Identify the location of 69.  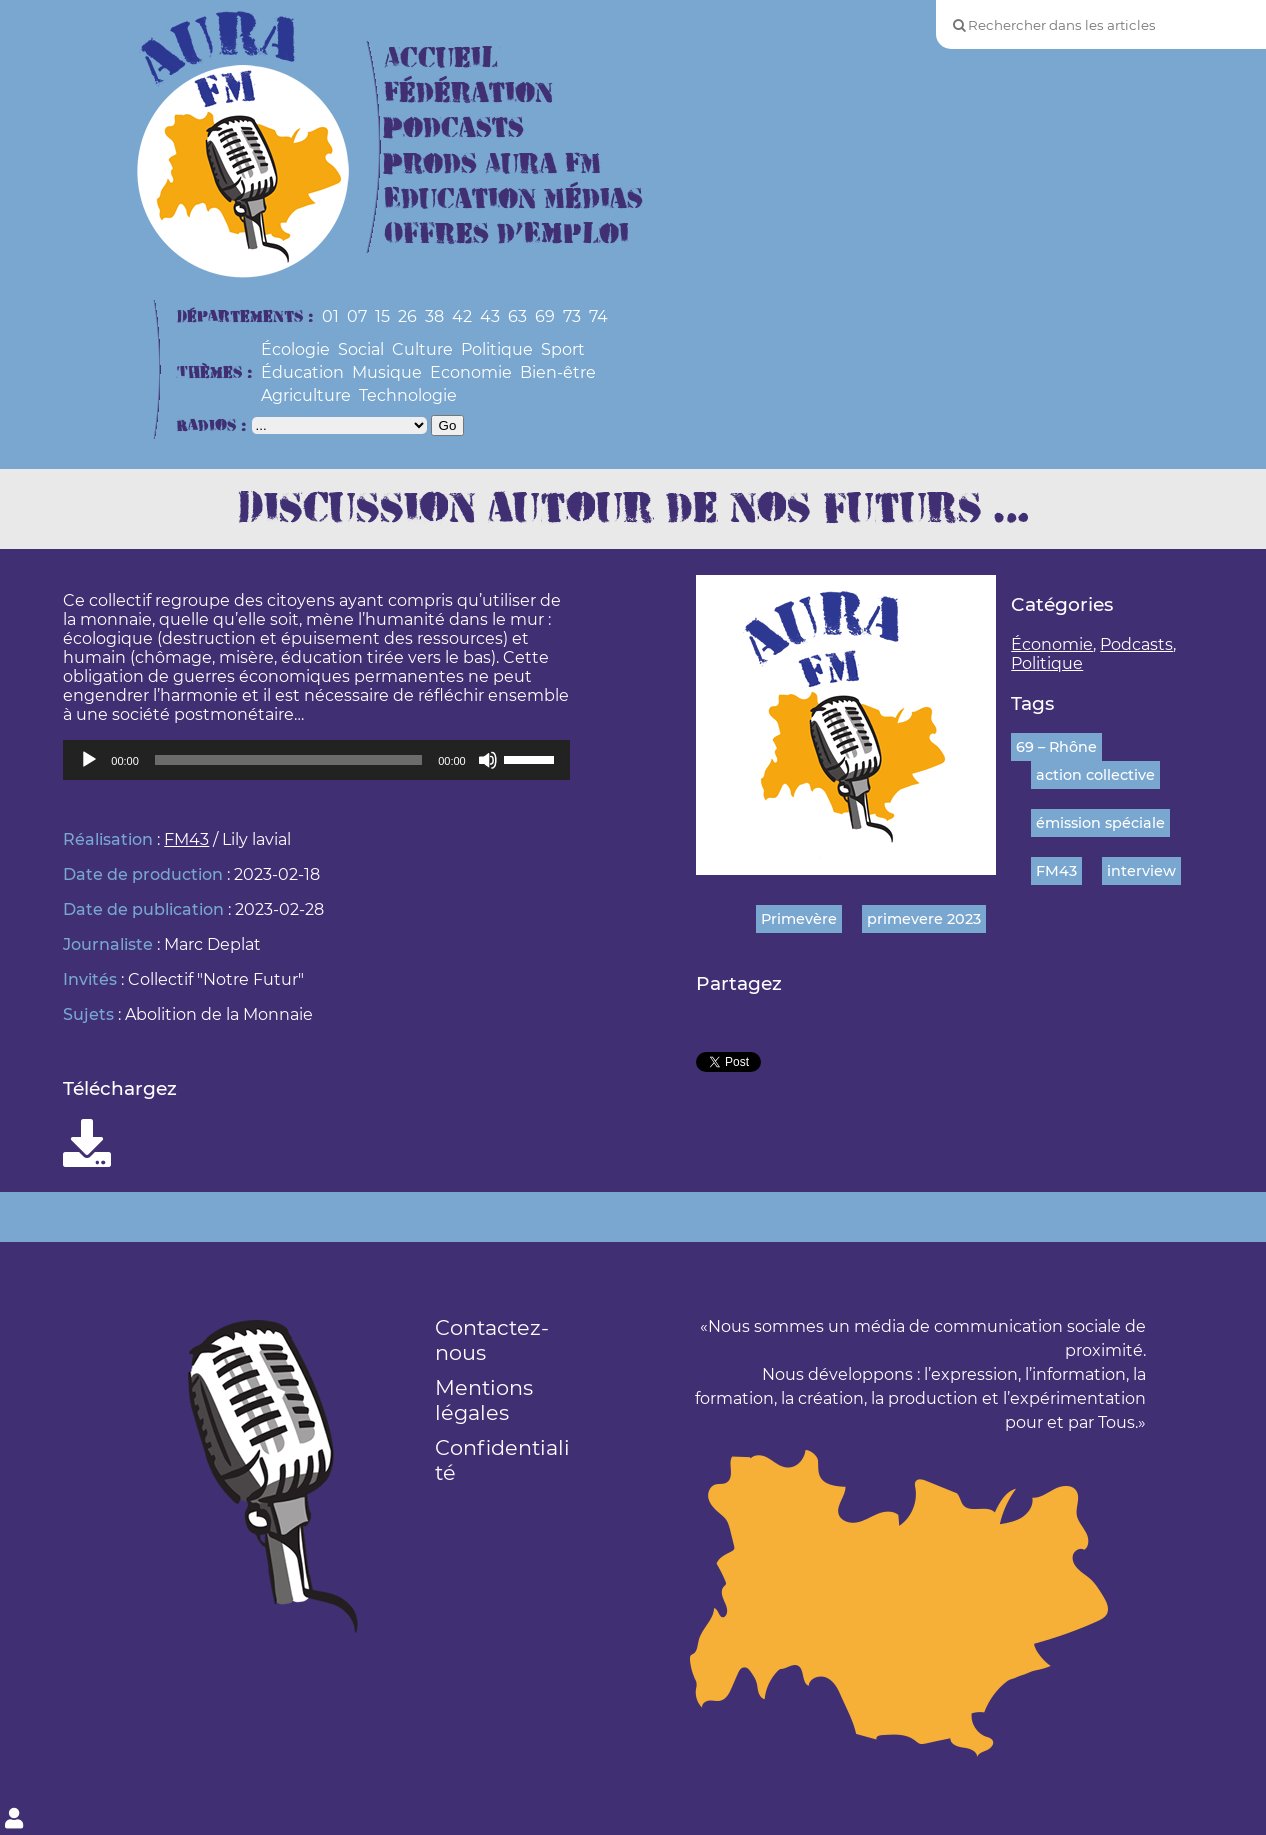
(545, 316).